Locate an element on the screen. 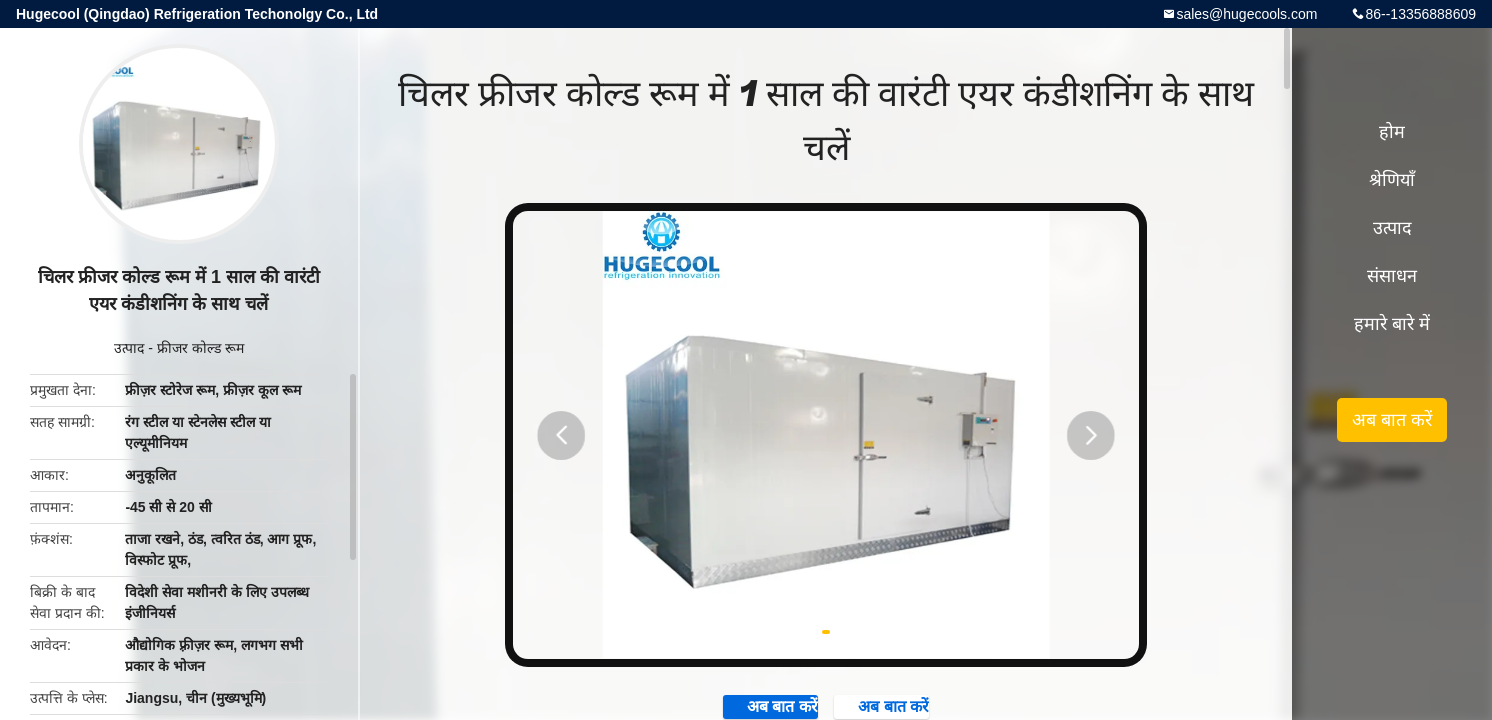 This screenshot has height=720, width=1492. अब बात करें is located at coordinates (1392, 420).